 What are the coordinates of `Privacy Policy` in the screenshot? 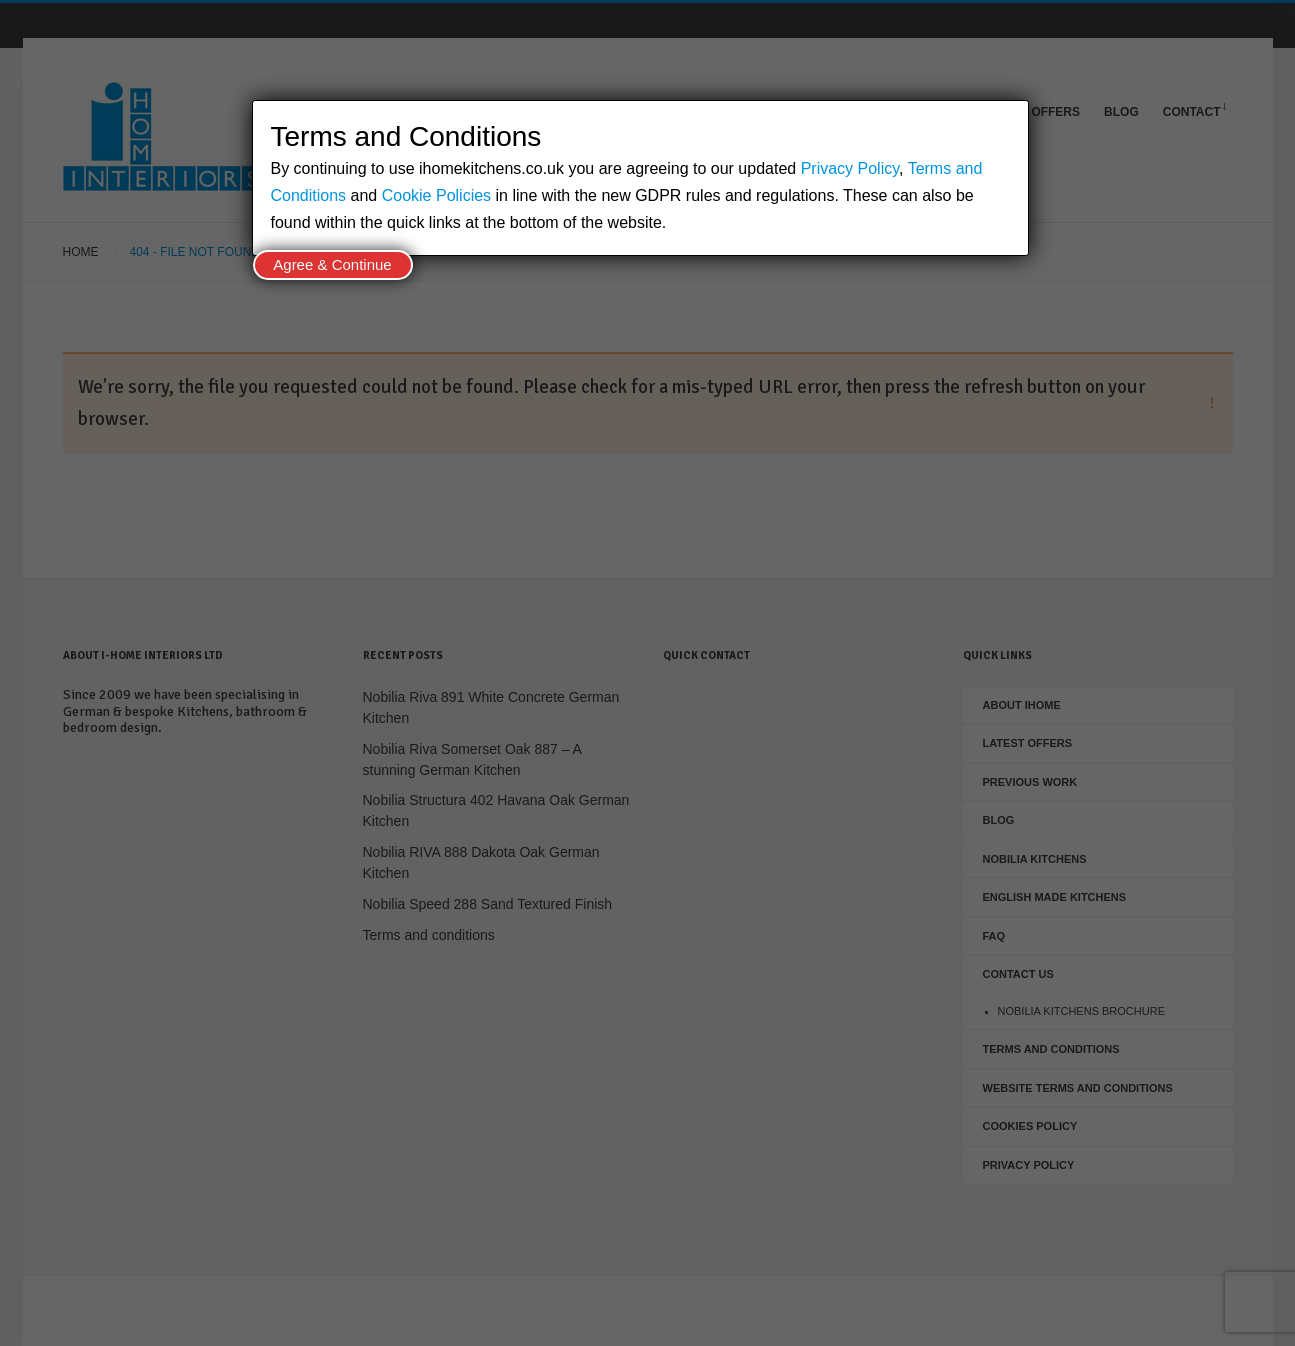 It's located at (850, 168).